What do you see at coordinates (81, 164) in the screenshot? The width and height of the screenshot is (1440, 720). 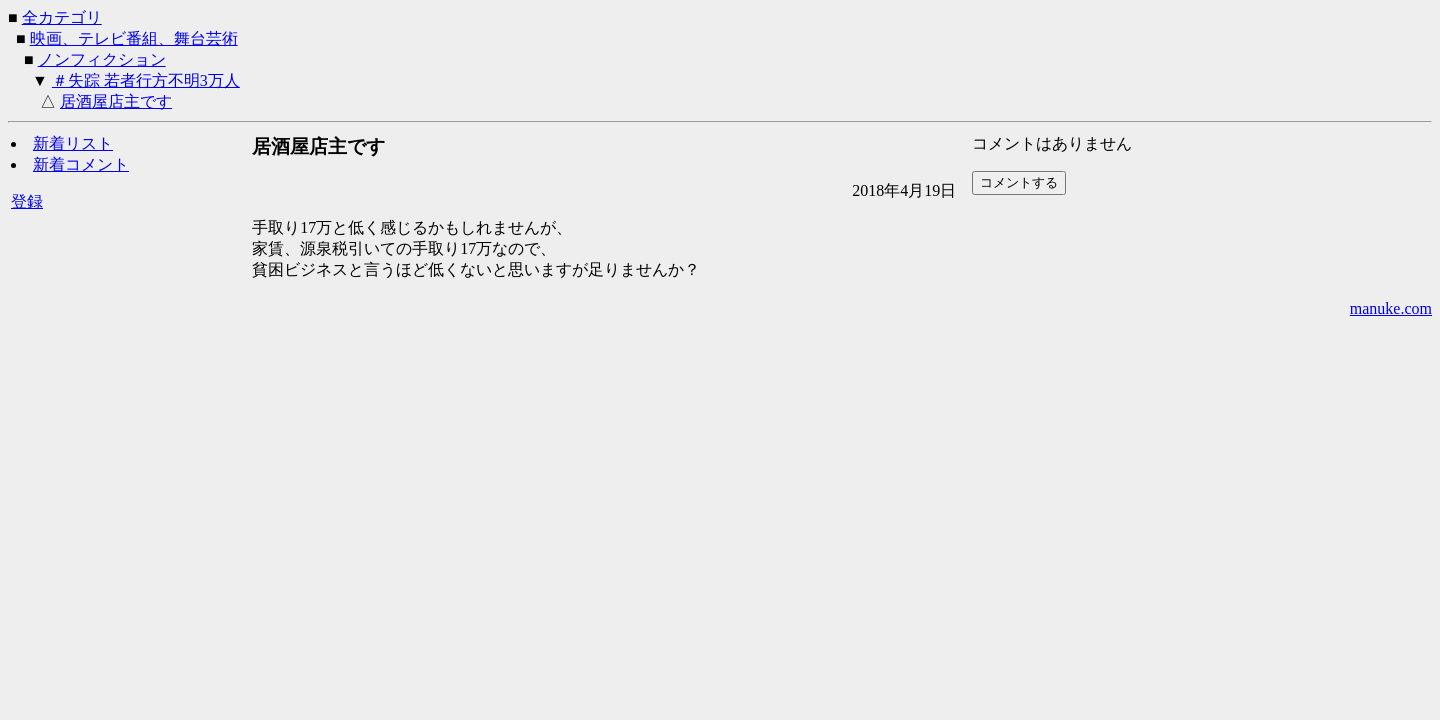 I see `新着コメント` at bounding box center [81, 164].